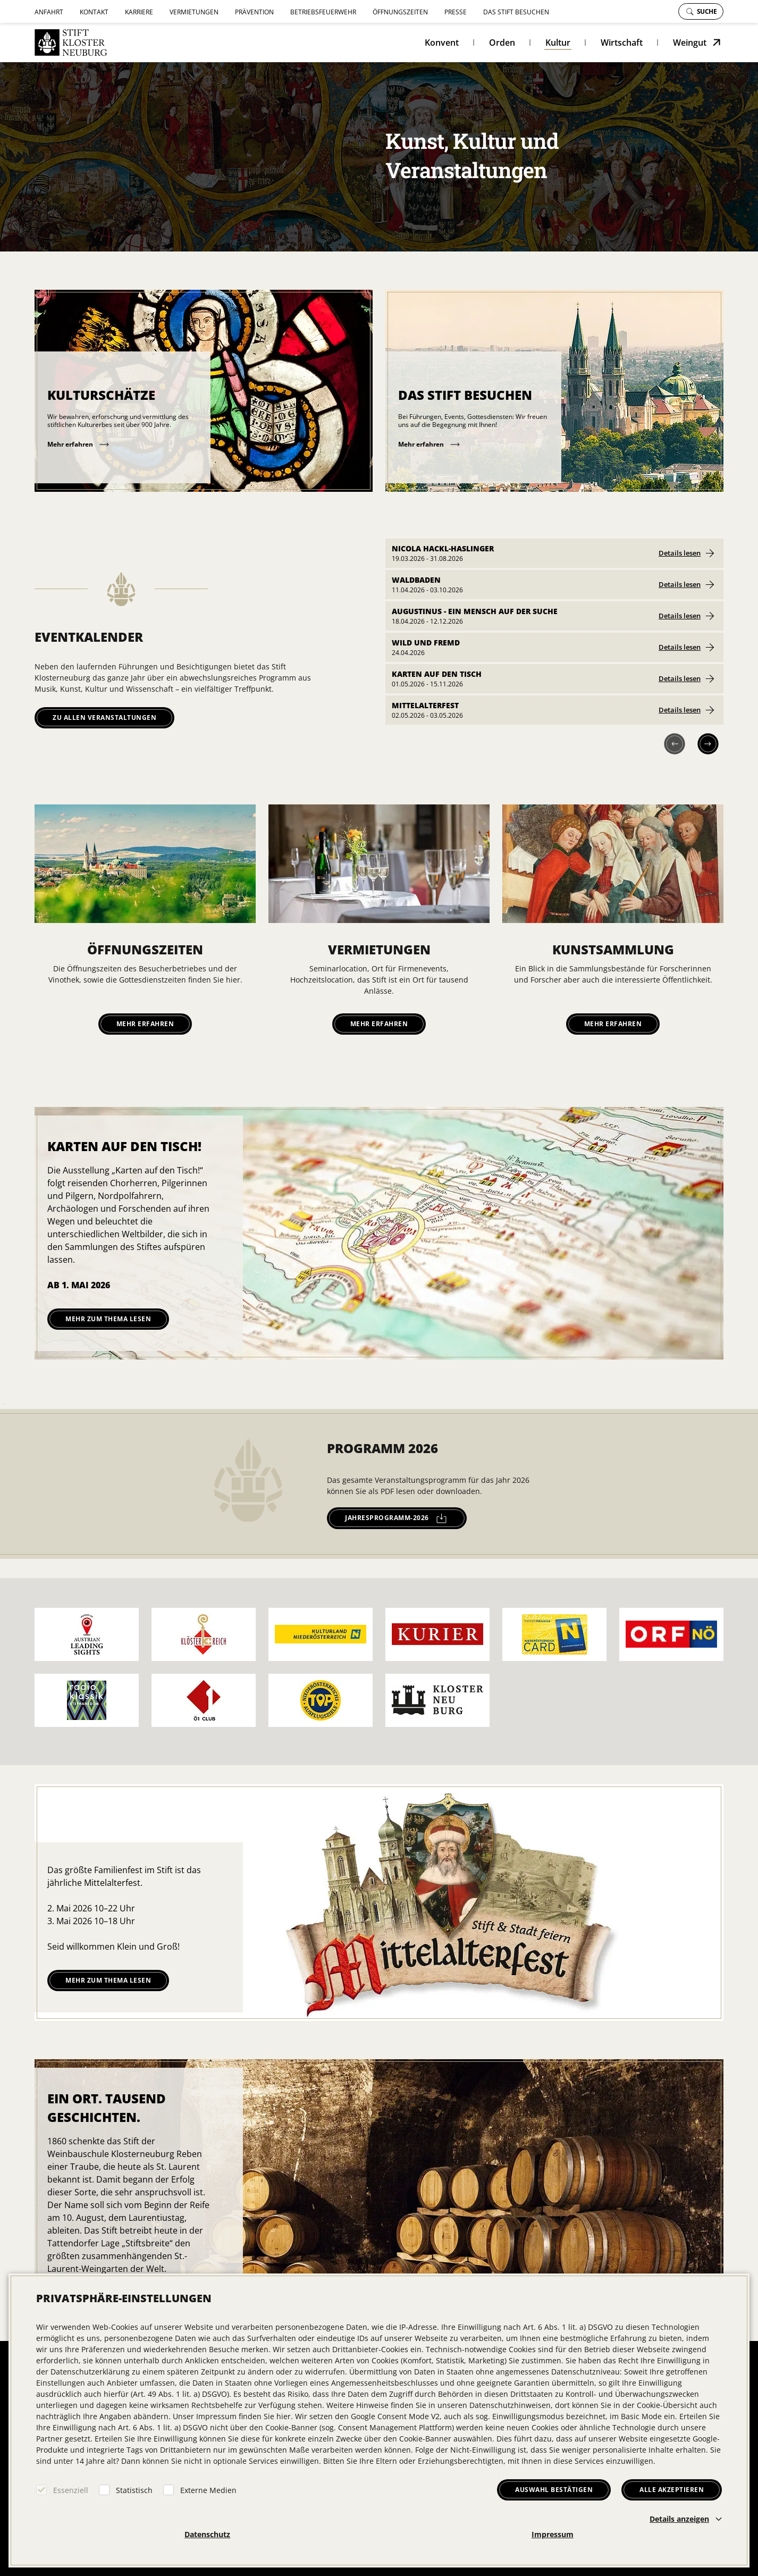  I want to click on Betriebsfeuerwehr, so click(323, 11).